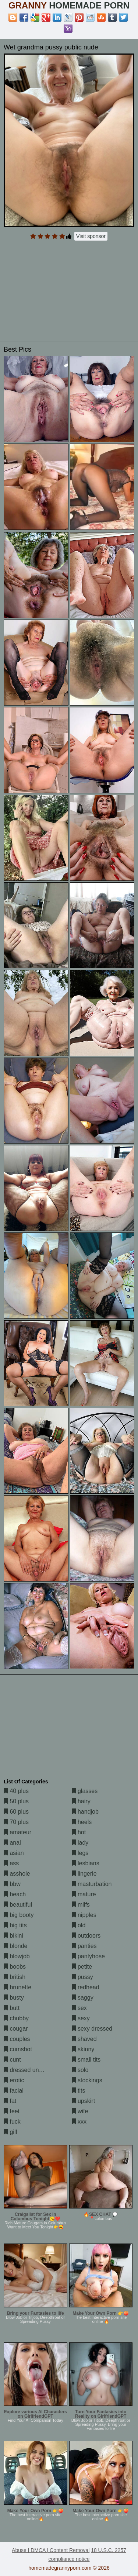  I want to click on fuck, so click(12, 2121).